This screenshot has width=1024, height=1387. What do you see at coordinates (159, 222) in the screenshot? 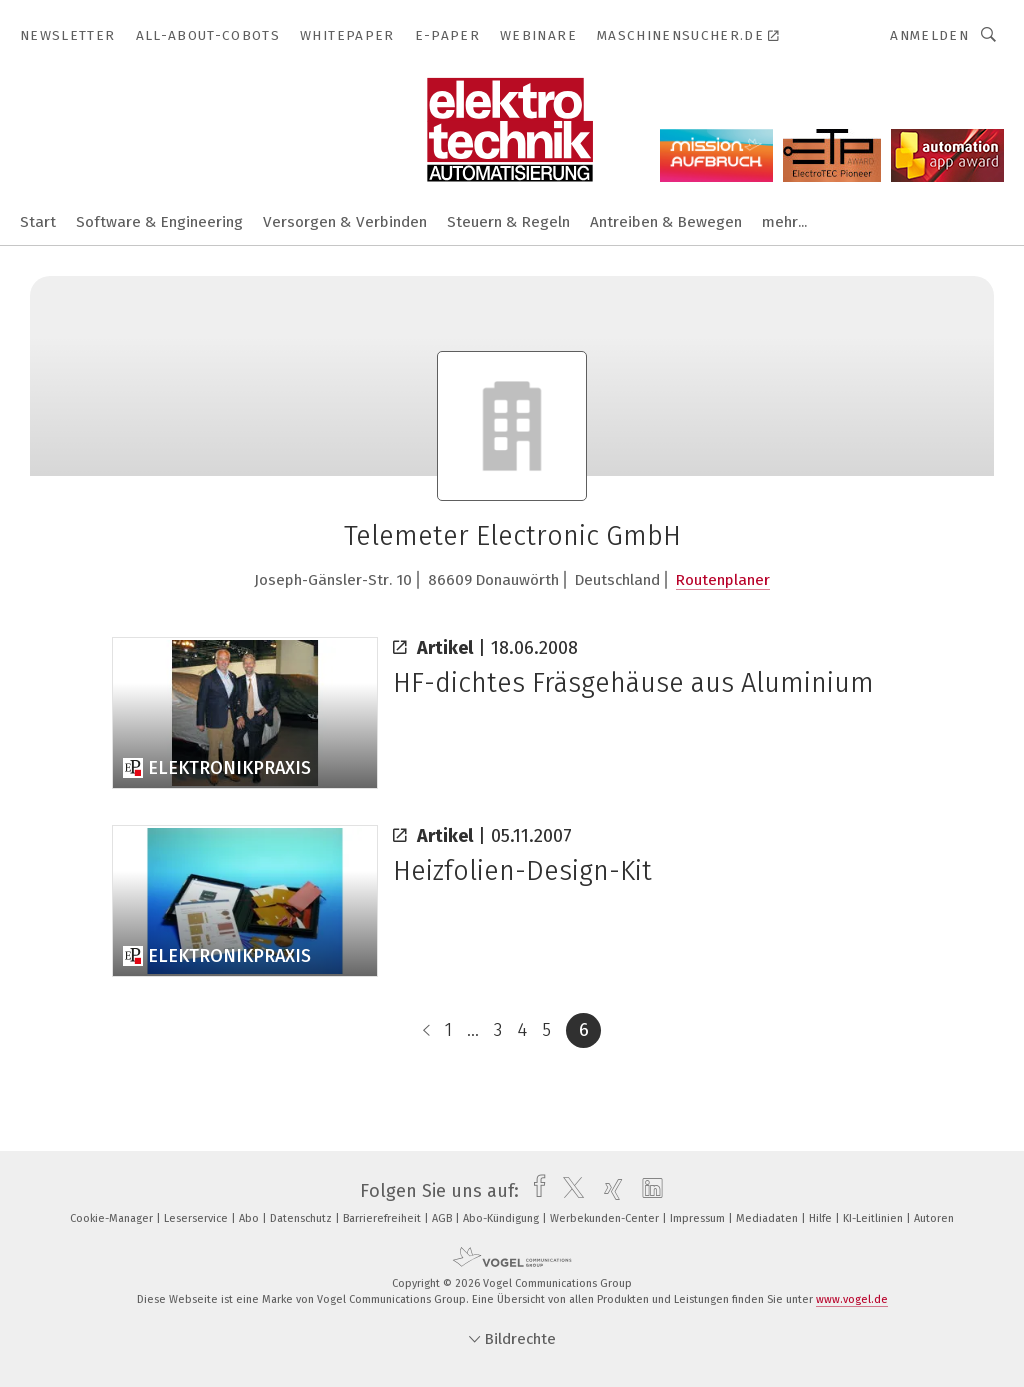
I see `Software & Engineering` at bounding box center [159, 222].